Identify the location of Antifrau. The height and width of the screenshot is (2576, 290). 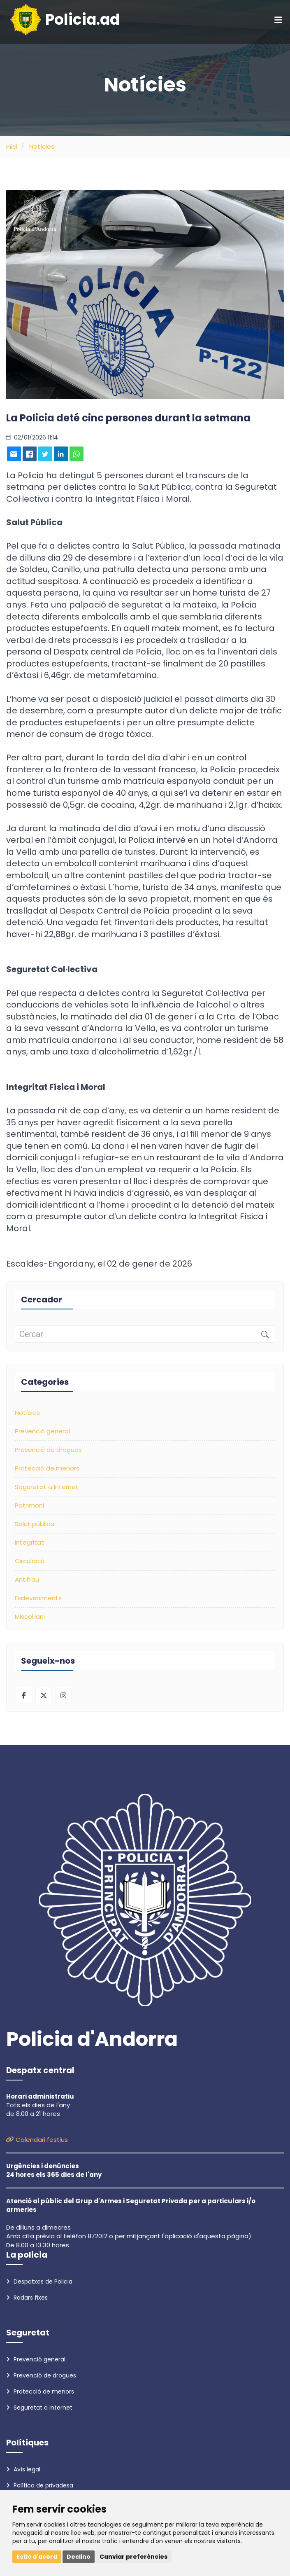
(27, 1579).